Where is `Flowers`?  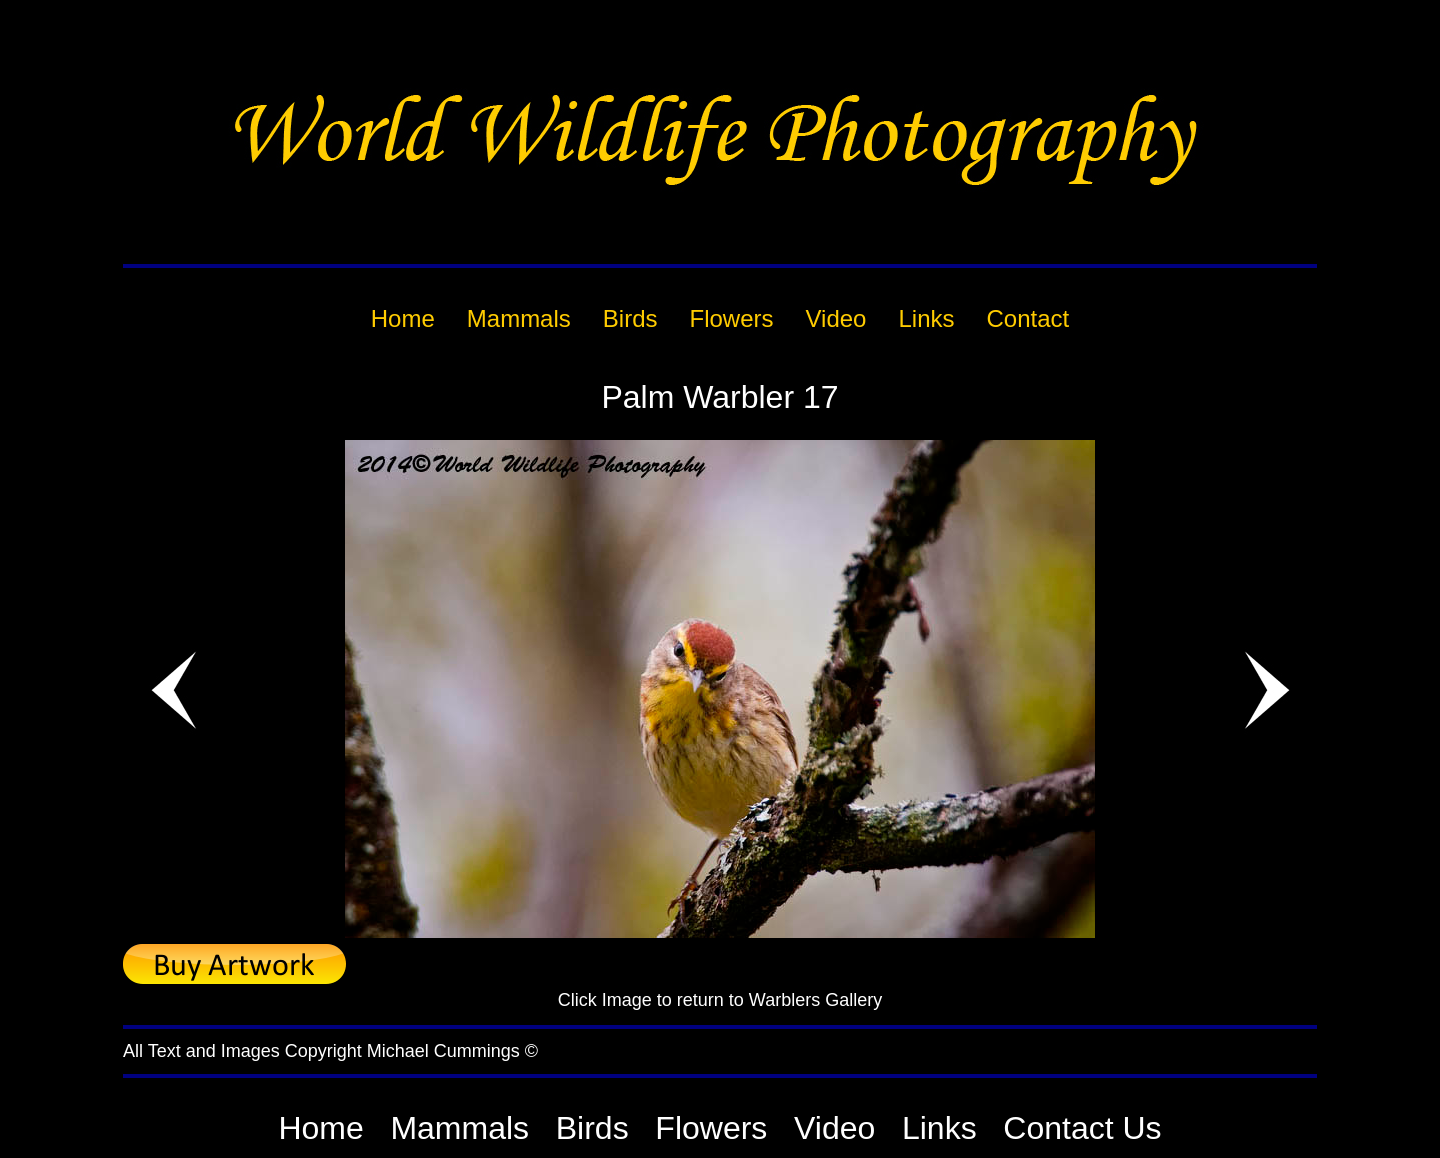
Flowers is located at coordinates (711, 1128).